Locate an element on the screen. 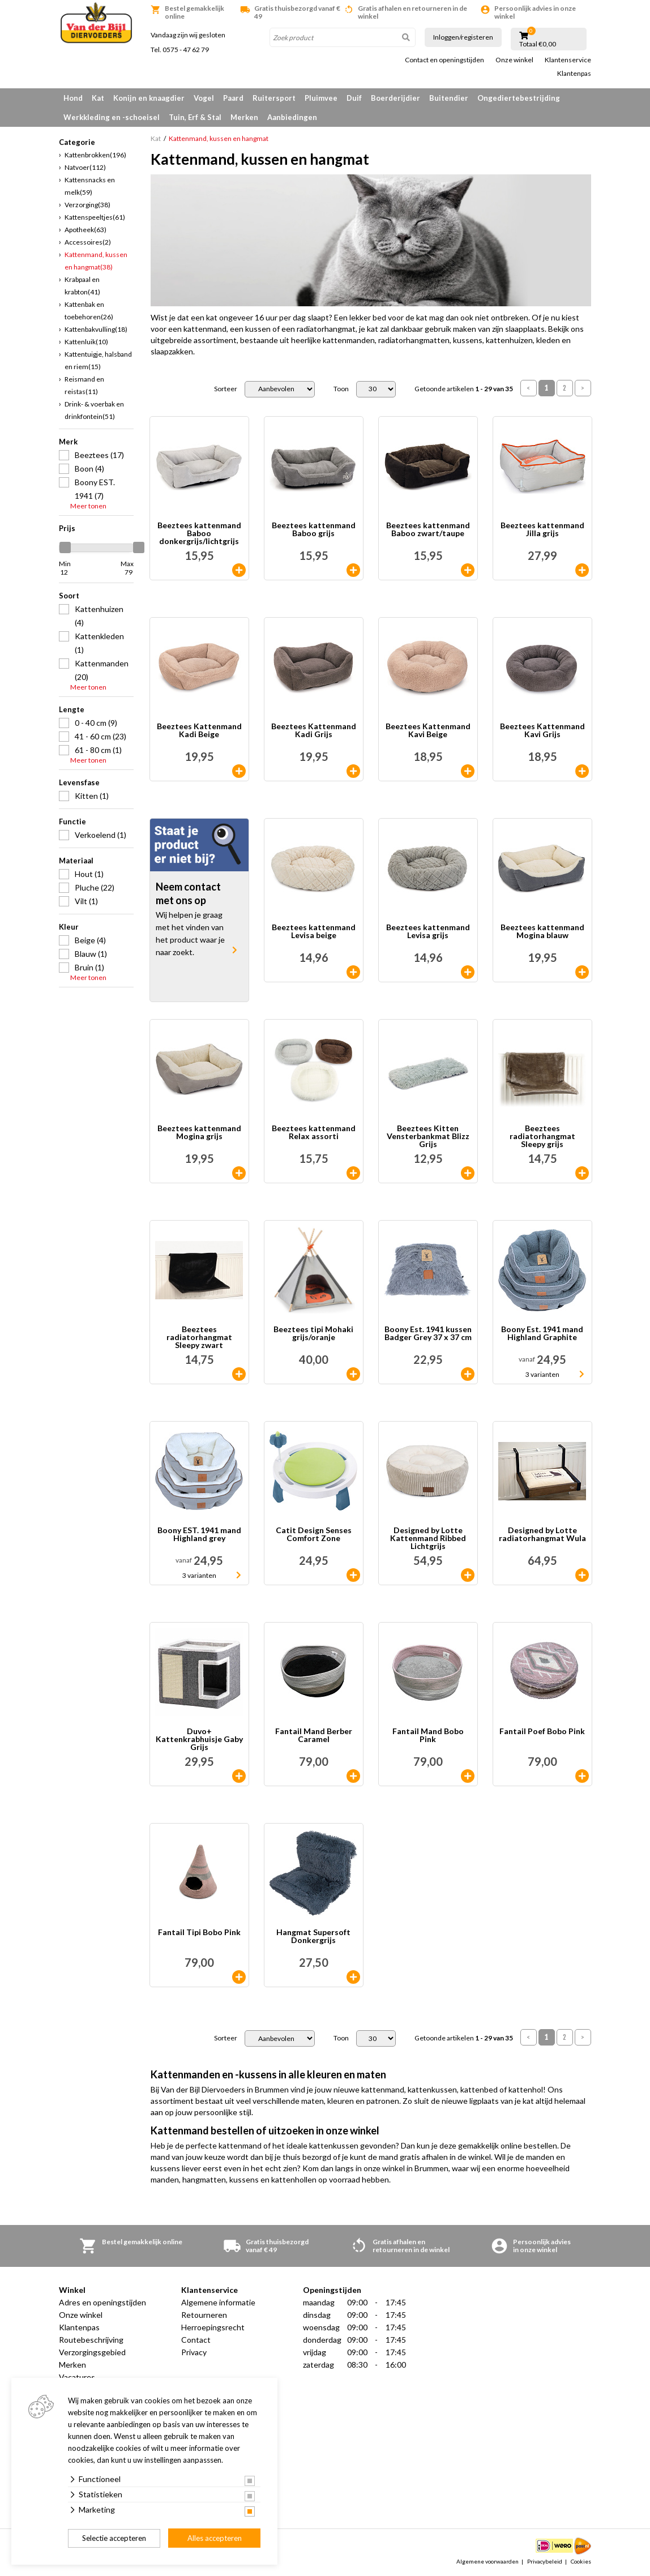  Beige (4) is located at coordinates (90, 940).